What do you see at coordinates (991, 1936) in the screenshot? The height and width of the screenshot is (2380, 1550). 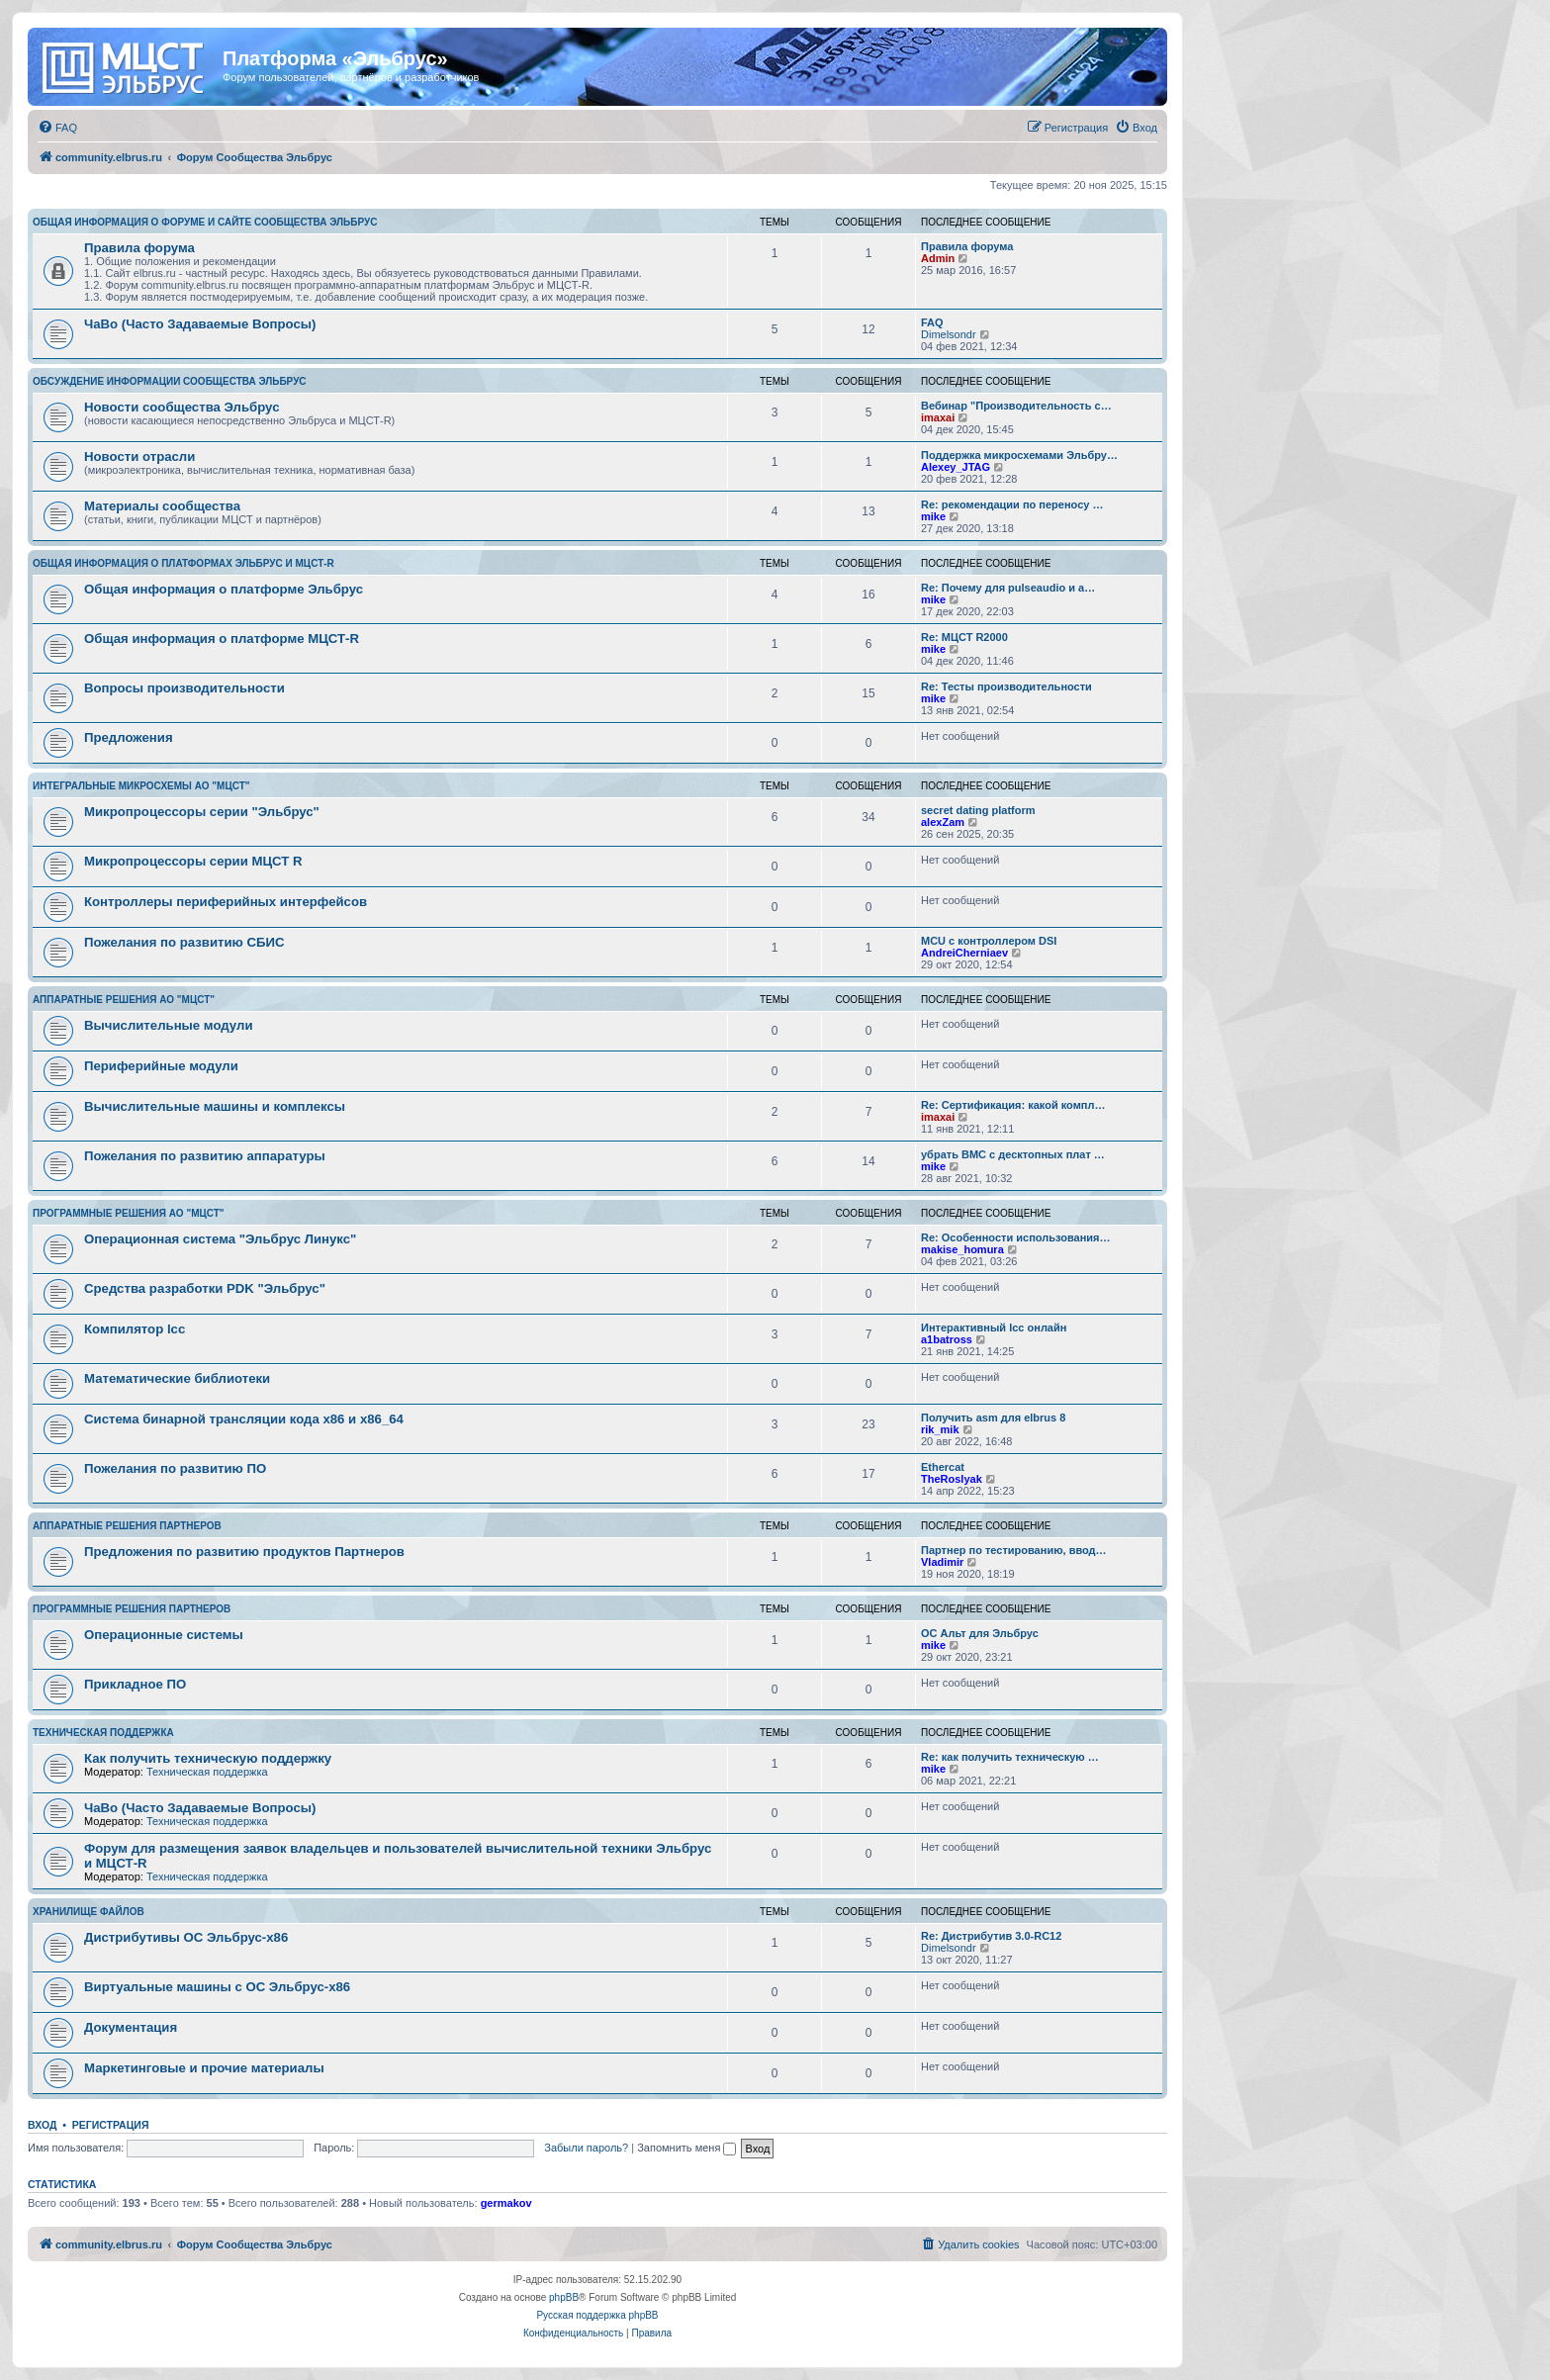 I see `Re: Дистрибутив 3.0-RC12` at bounding box center [991, 1936].